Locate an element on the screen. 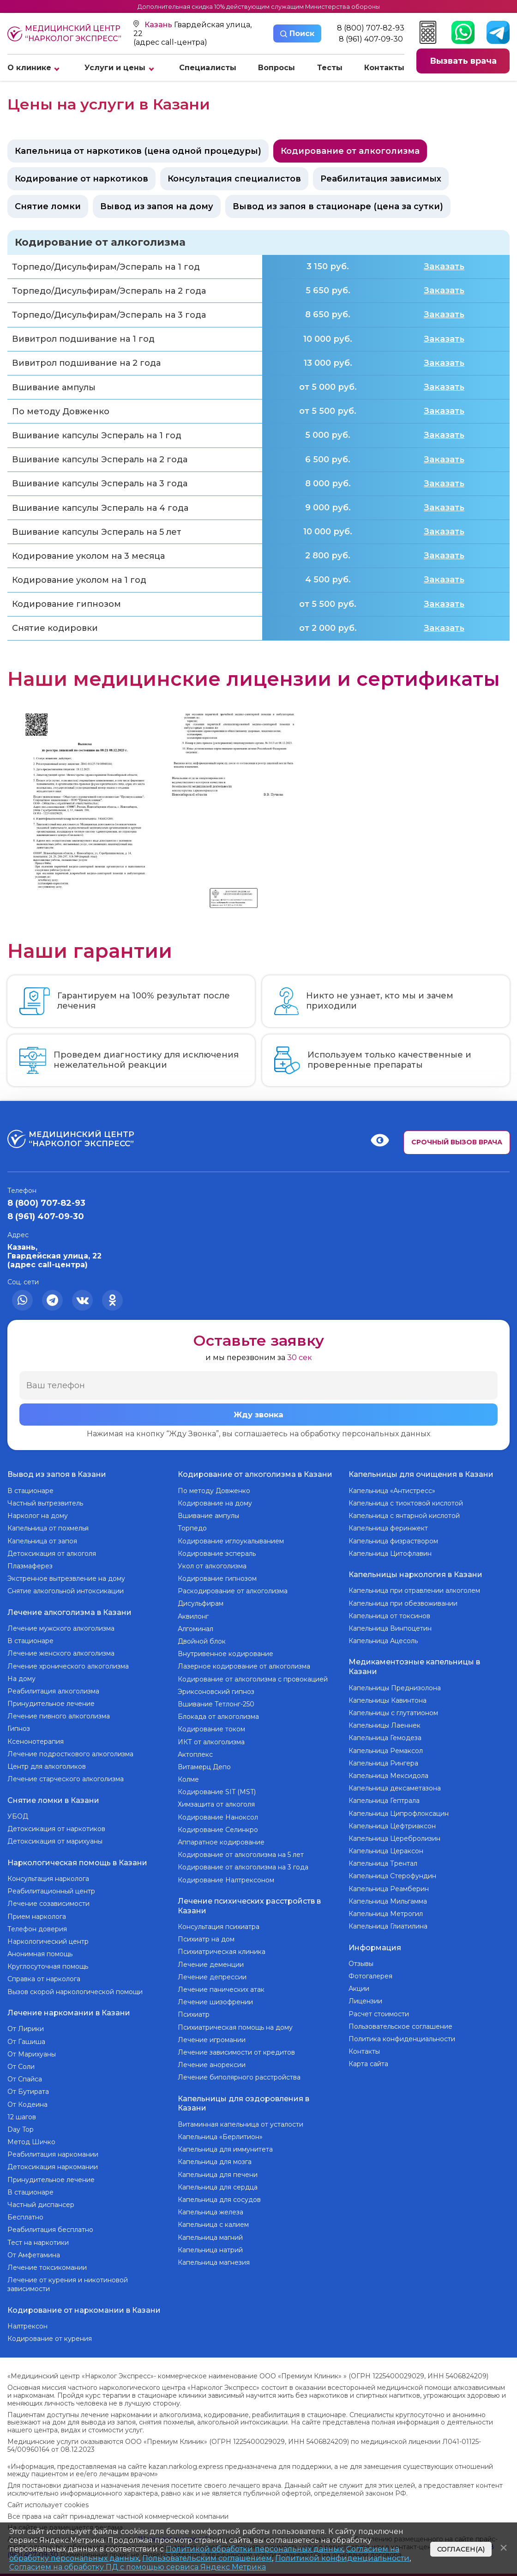 Image resolution: width=517 pixels, height=2576 pixels. Политика конфиденциальности is located at coordinates (402, 2032).